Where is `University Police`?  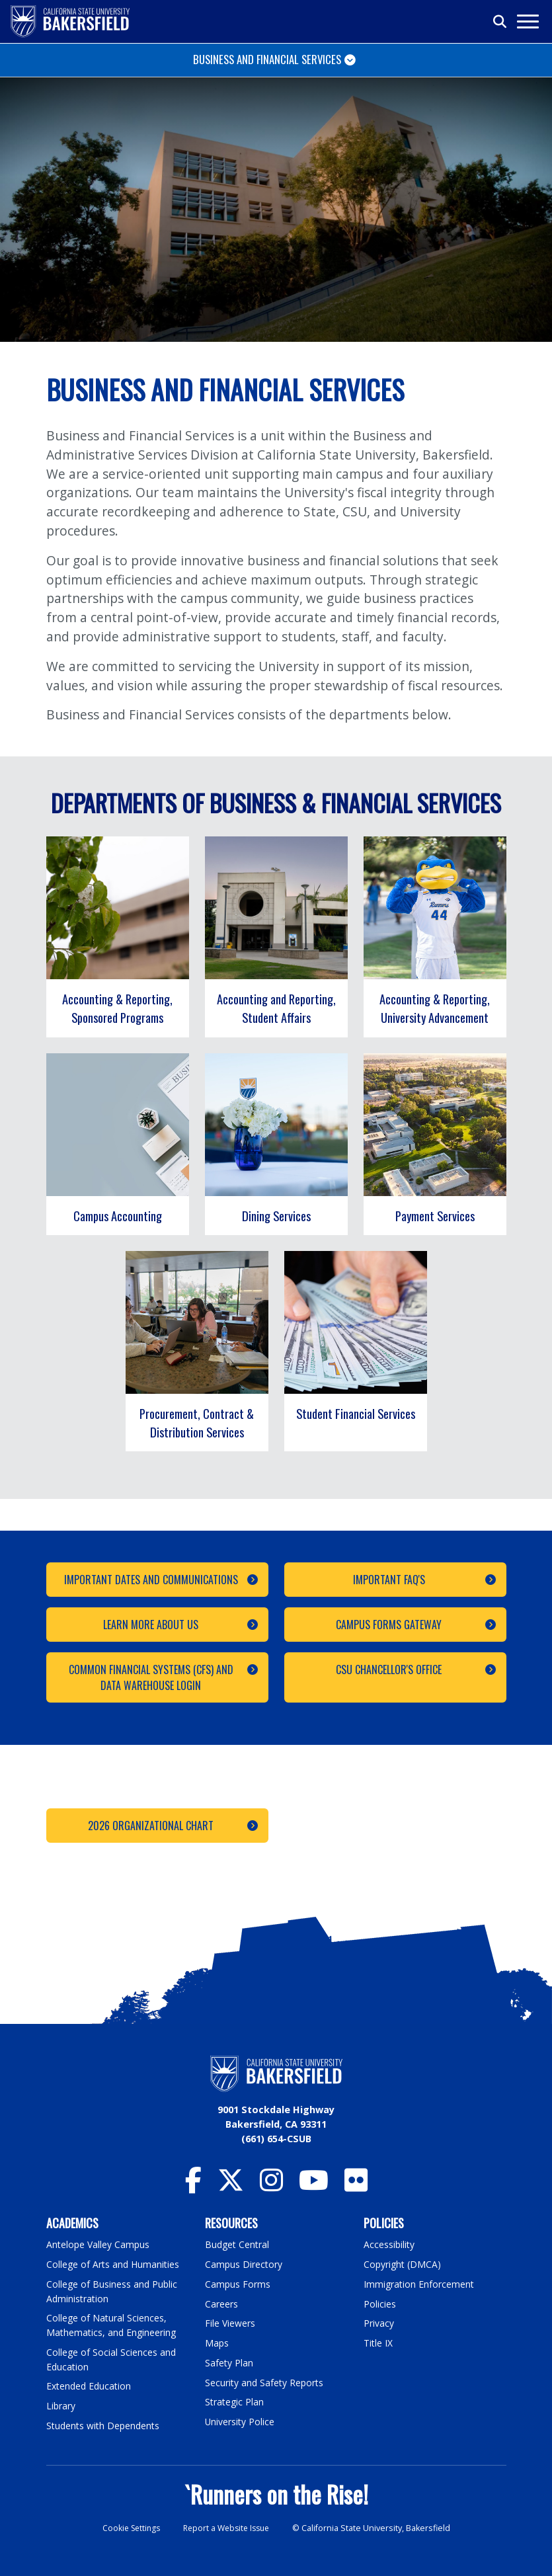 University Police is located at coordinates (240, 2421).